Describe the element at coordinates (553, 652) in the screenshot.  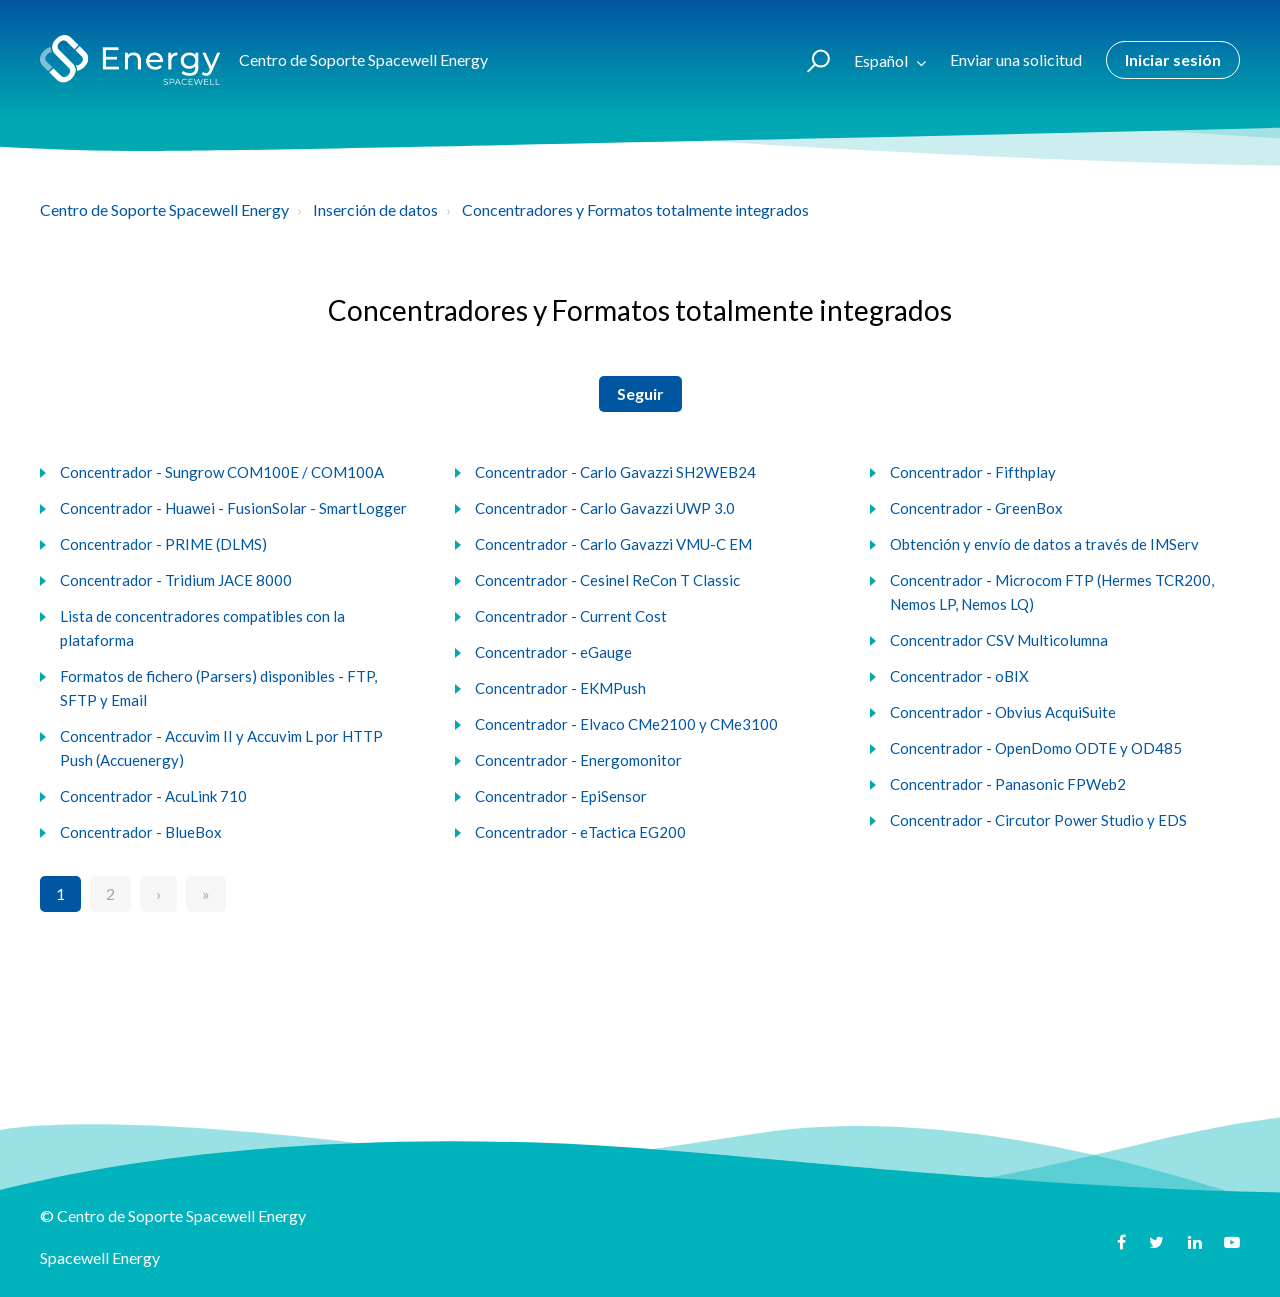
I see `Concentrador - eGauge` at that location.